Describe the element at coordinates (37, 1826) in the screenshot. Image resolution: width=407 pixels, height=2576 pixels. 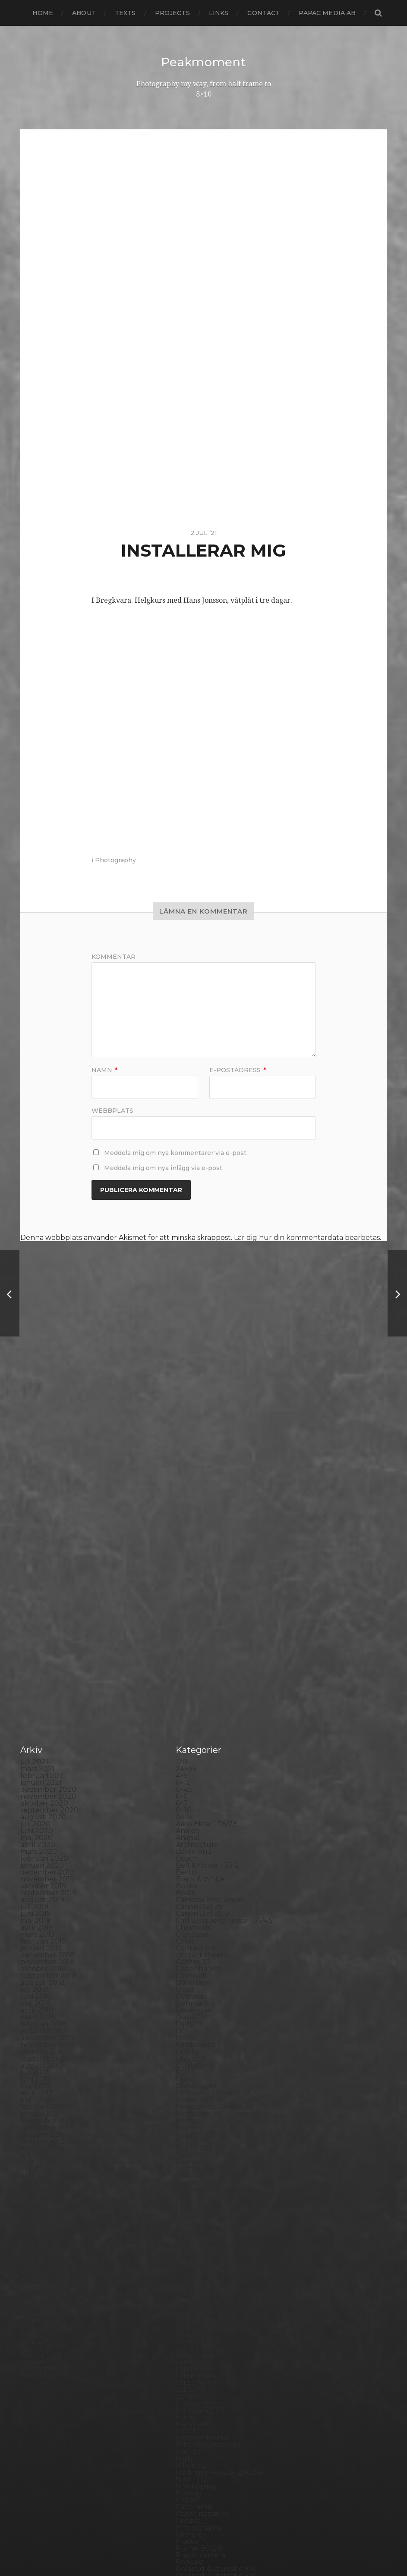
I see `mars 2016` at that location.